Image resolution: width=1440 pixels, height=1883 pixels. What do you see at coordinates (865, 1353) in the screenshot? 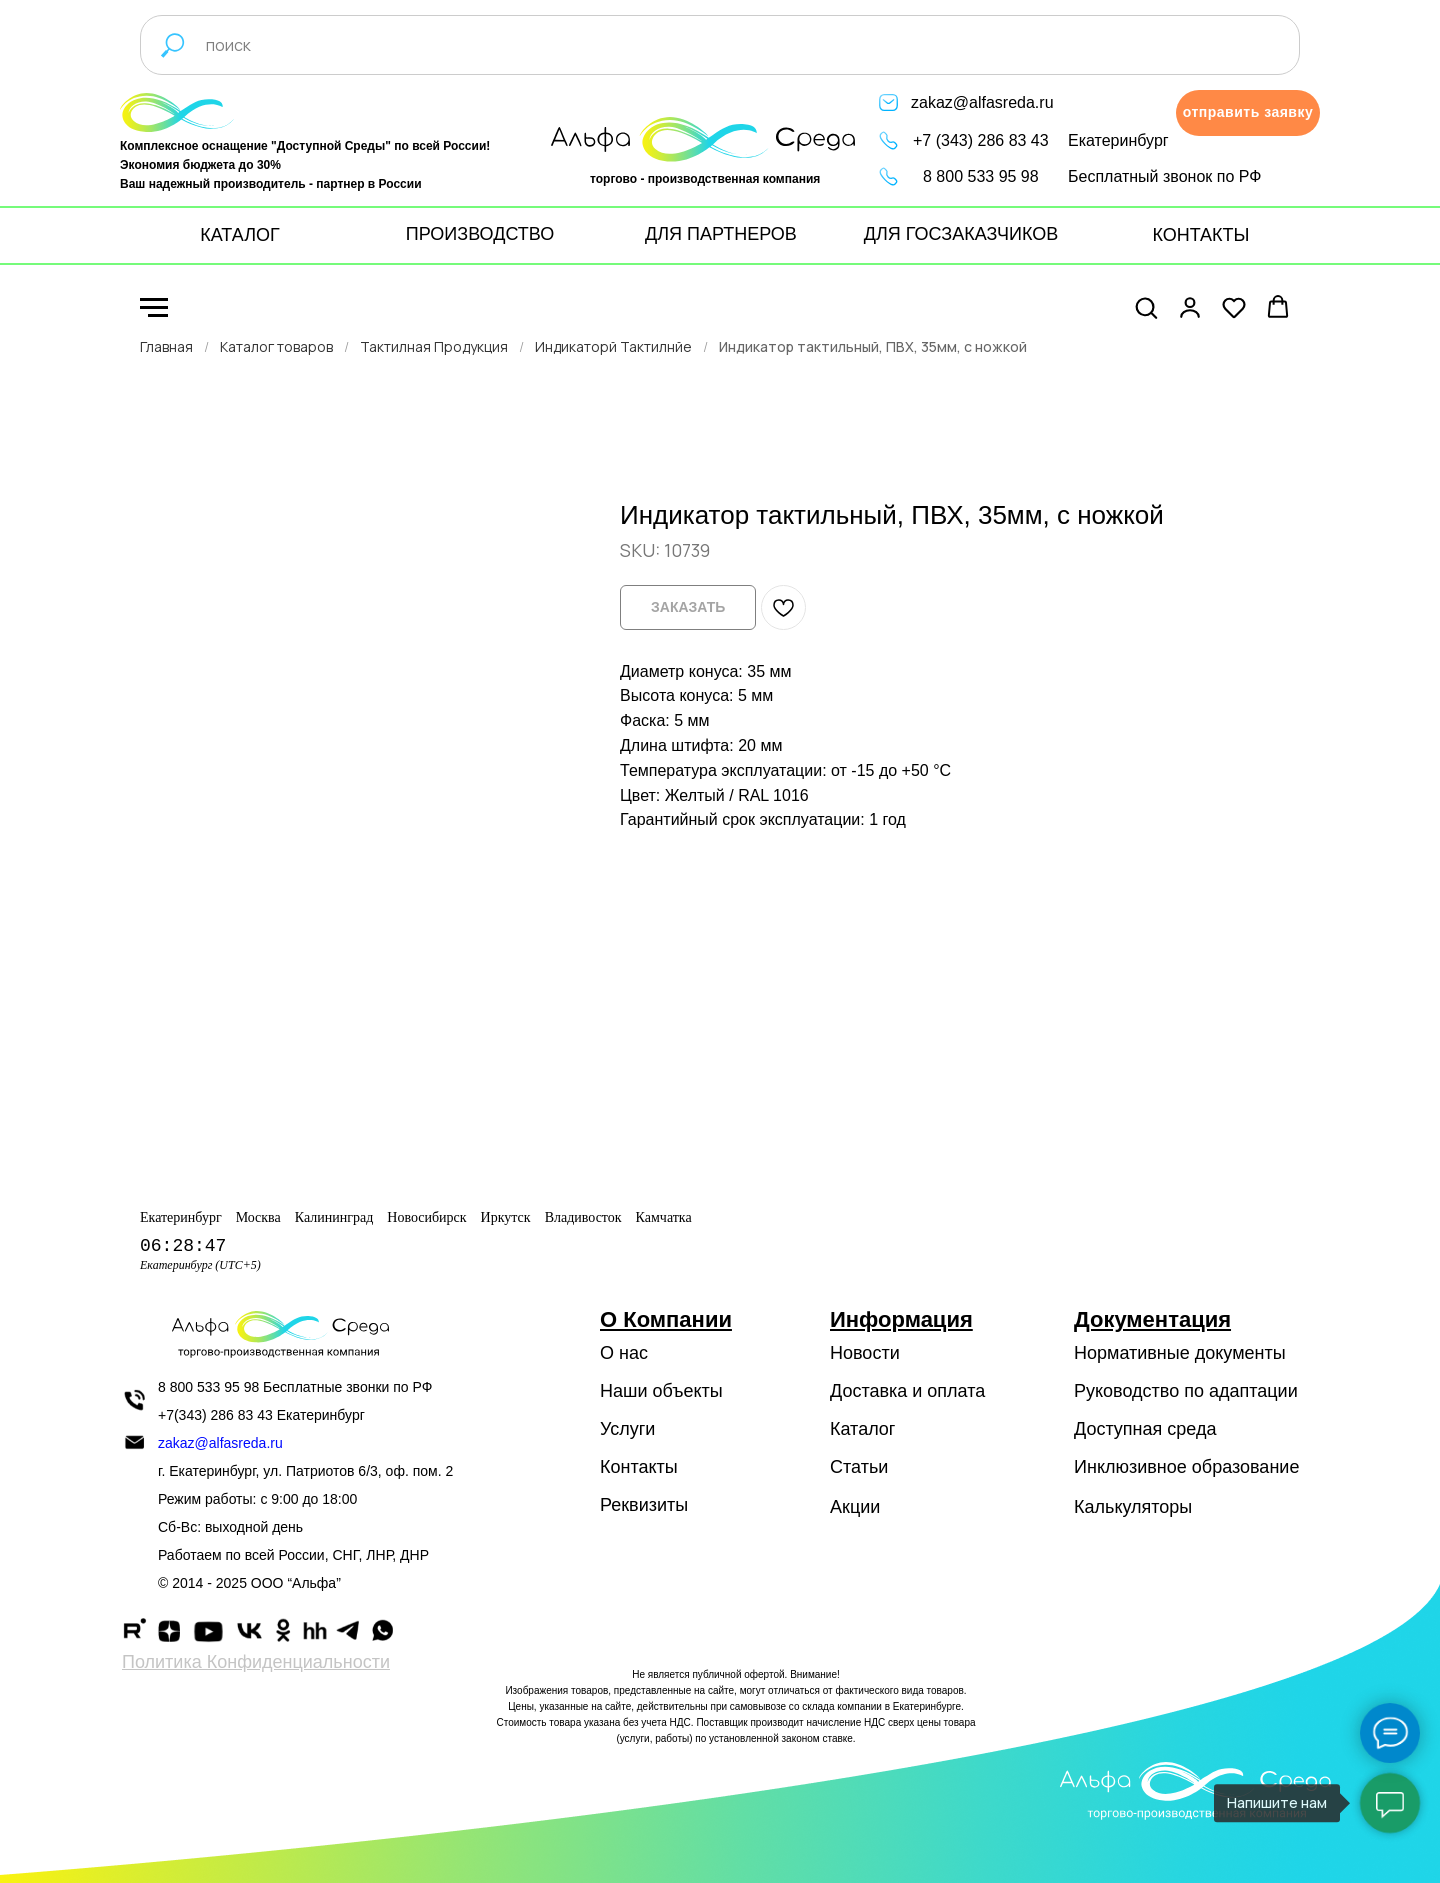
I see `Новости` at bounding box center [865, 1353].